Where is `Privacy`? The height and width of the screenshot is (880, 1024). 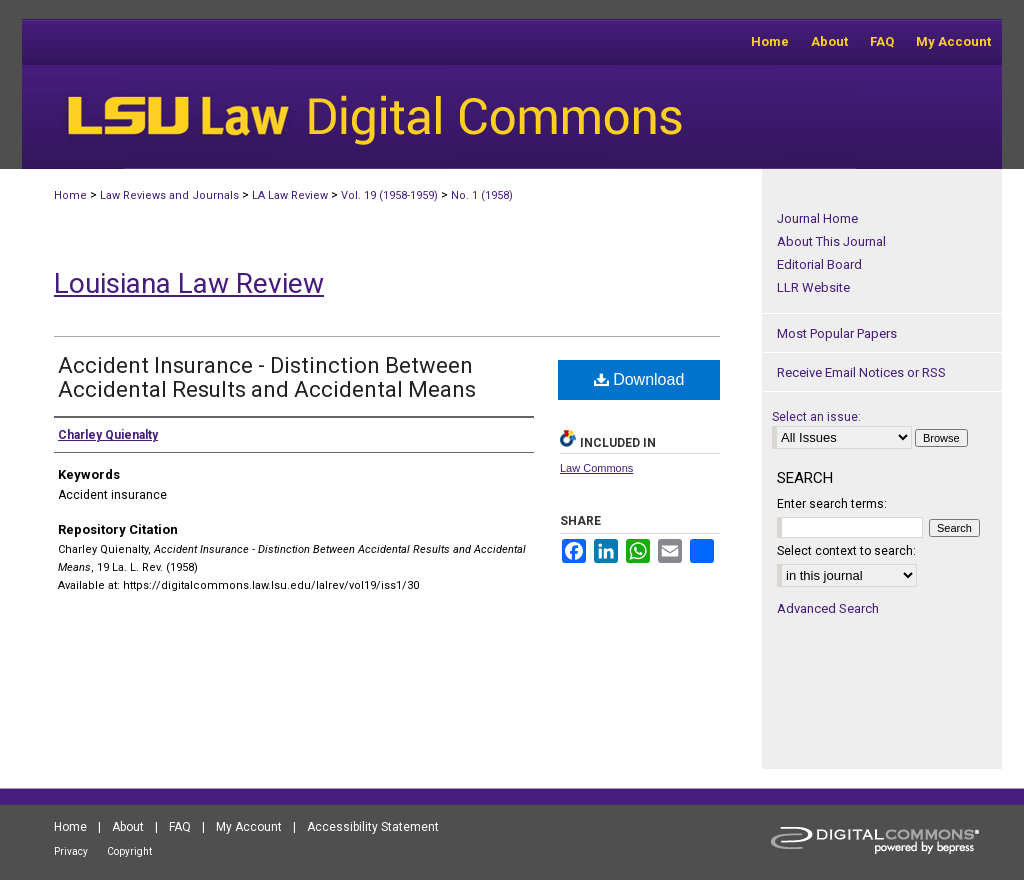 Privacy is located at coordinates (71, 851).